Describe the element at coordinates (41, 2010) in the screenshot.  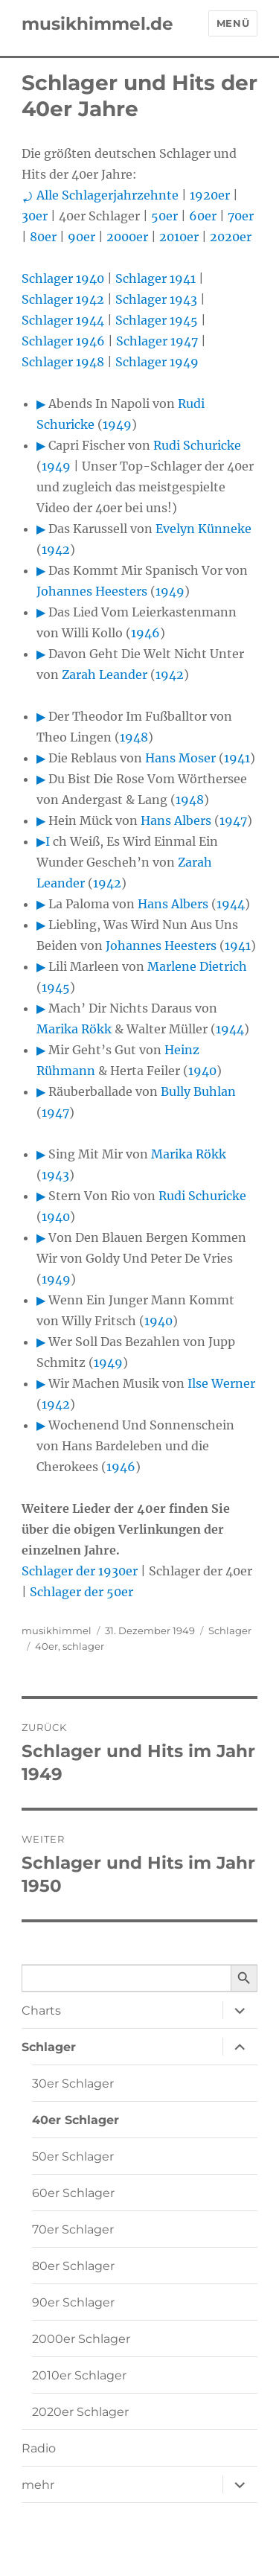
I see `Charts` at that location.